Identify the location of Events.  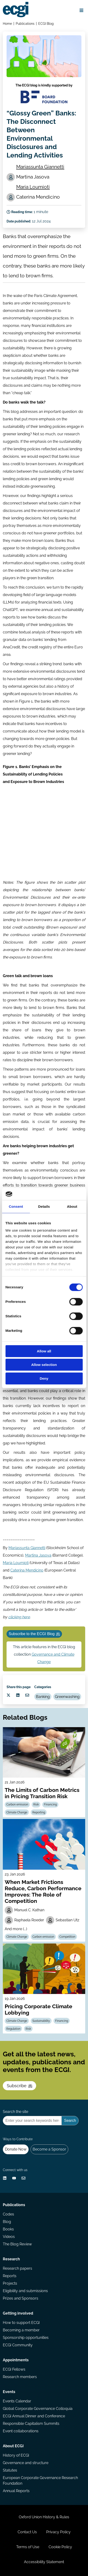
(9, 2392).